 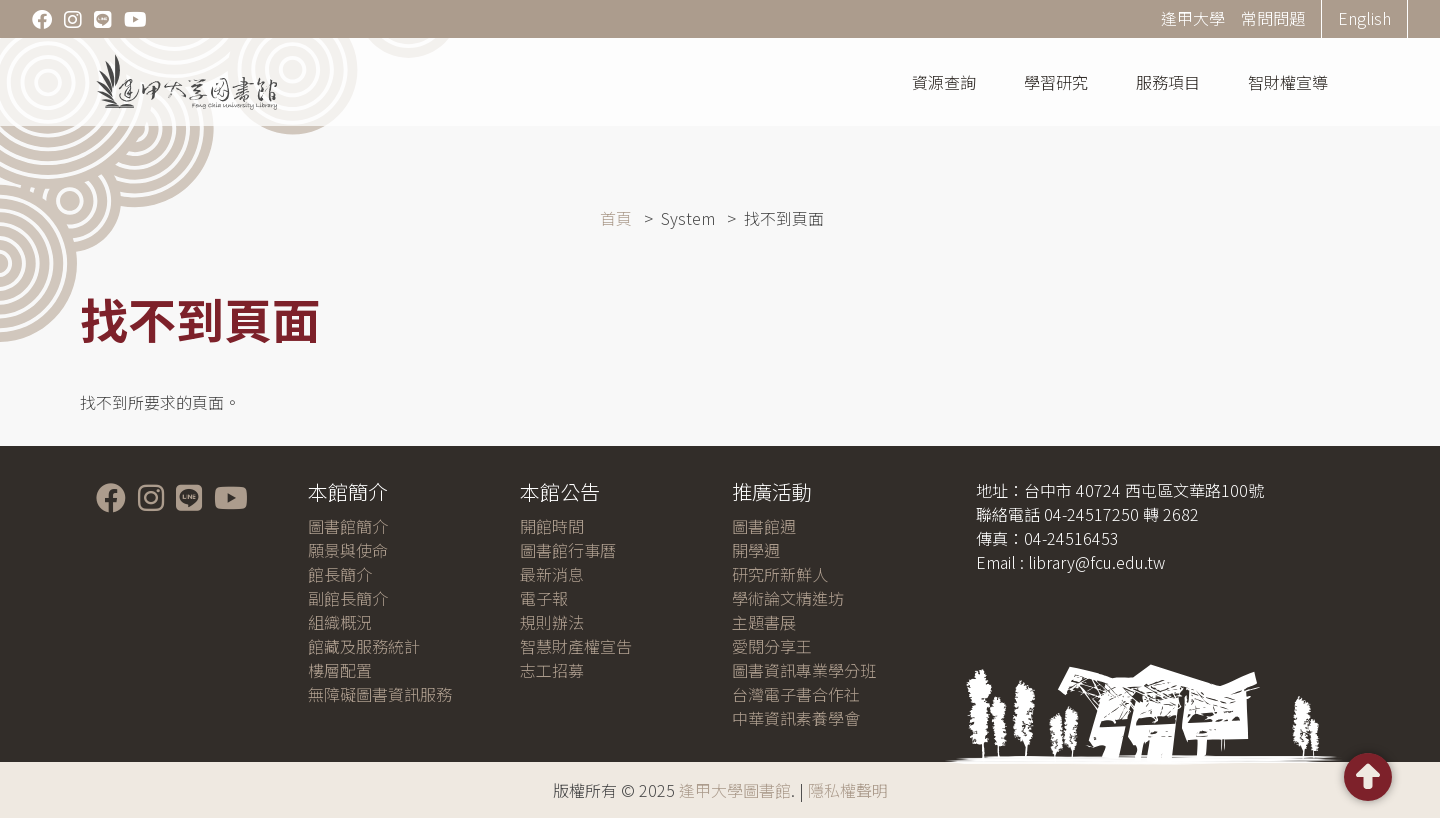 What do you see at coordinates (552, 526) in the screenshot?
I see `開館時間` at bounding box center [552, 526].